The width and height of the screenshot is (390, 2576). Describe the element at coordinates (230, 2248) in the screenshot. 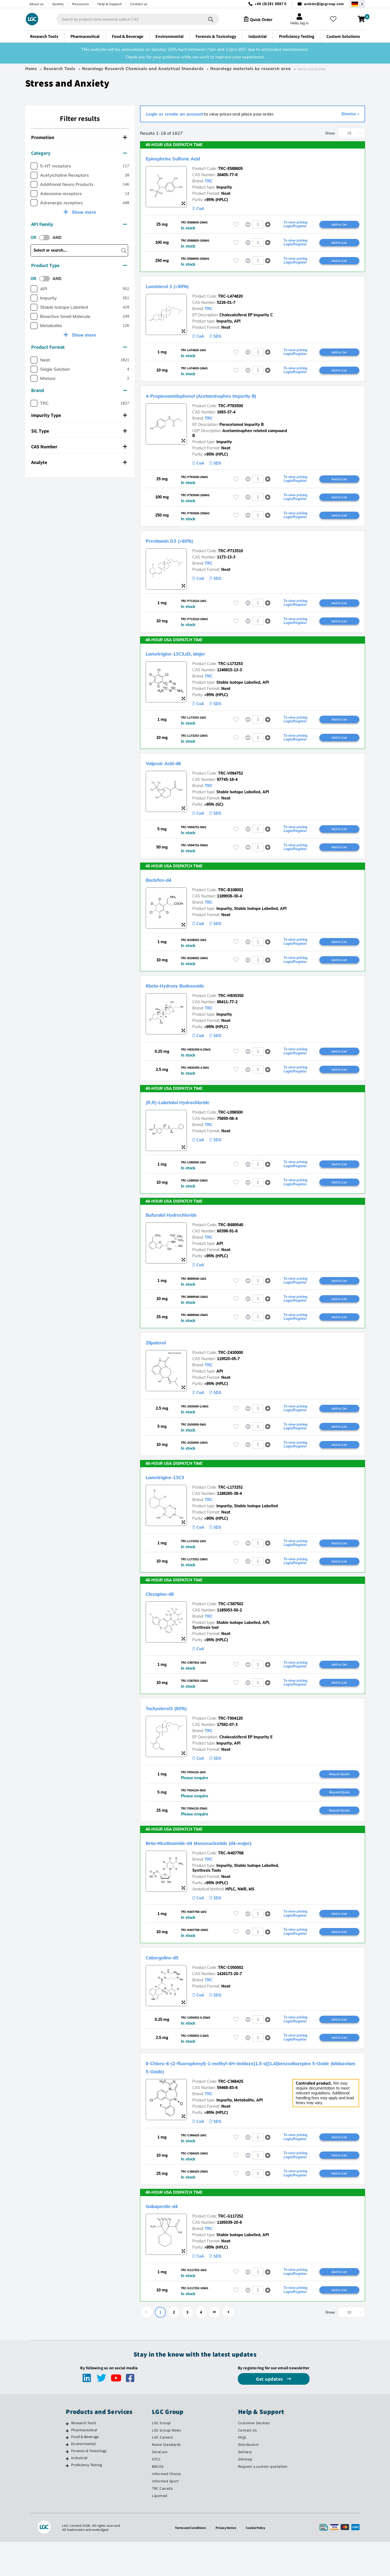

I see `TRC-G117252` at that location.